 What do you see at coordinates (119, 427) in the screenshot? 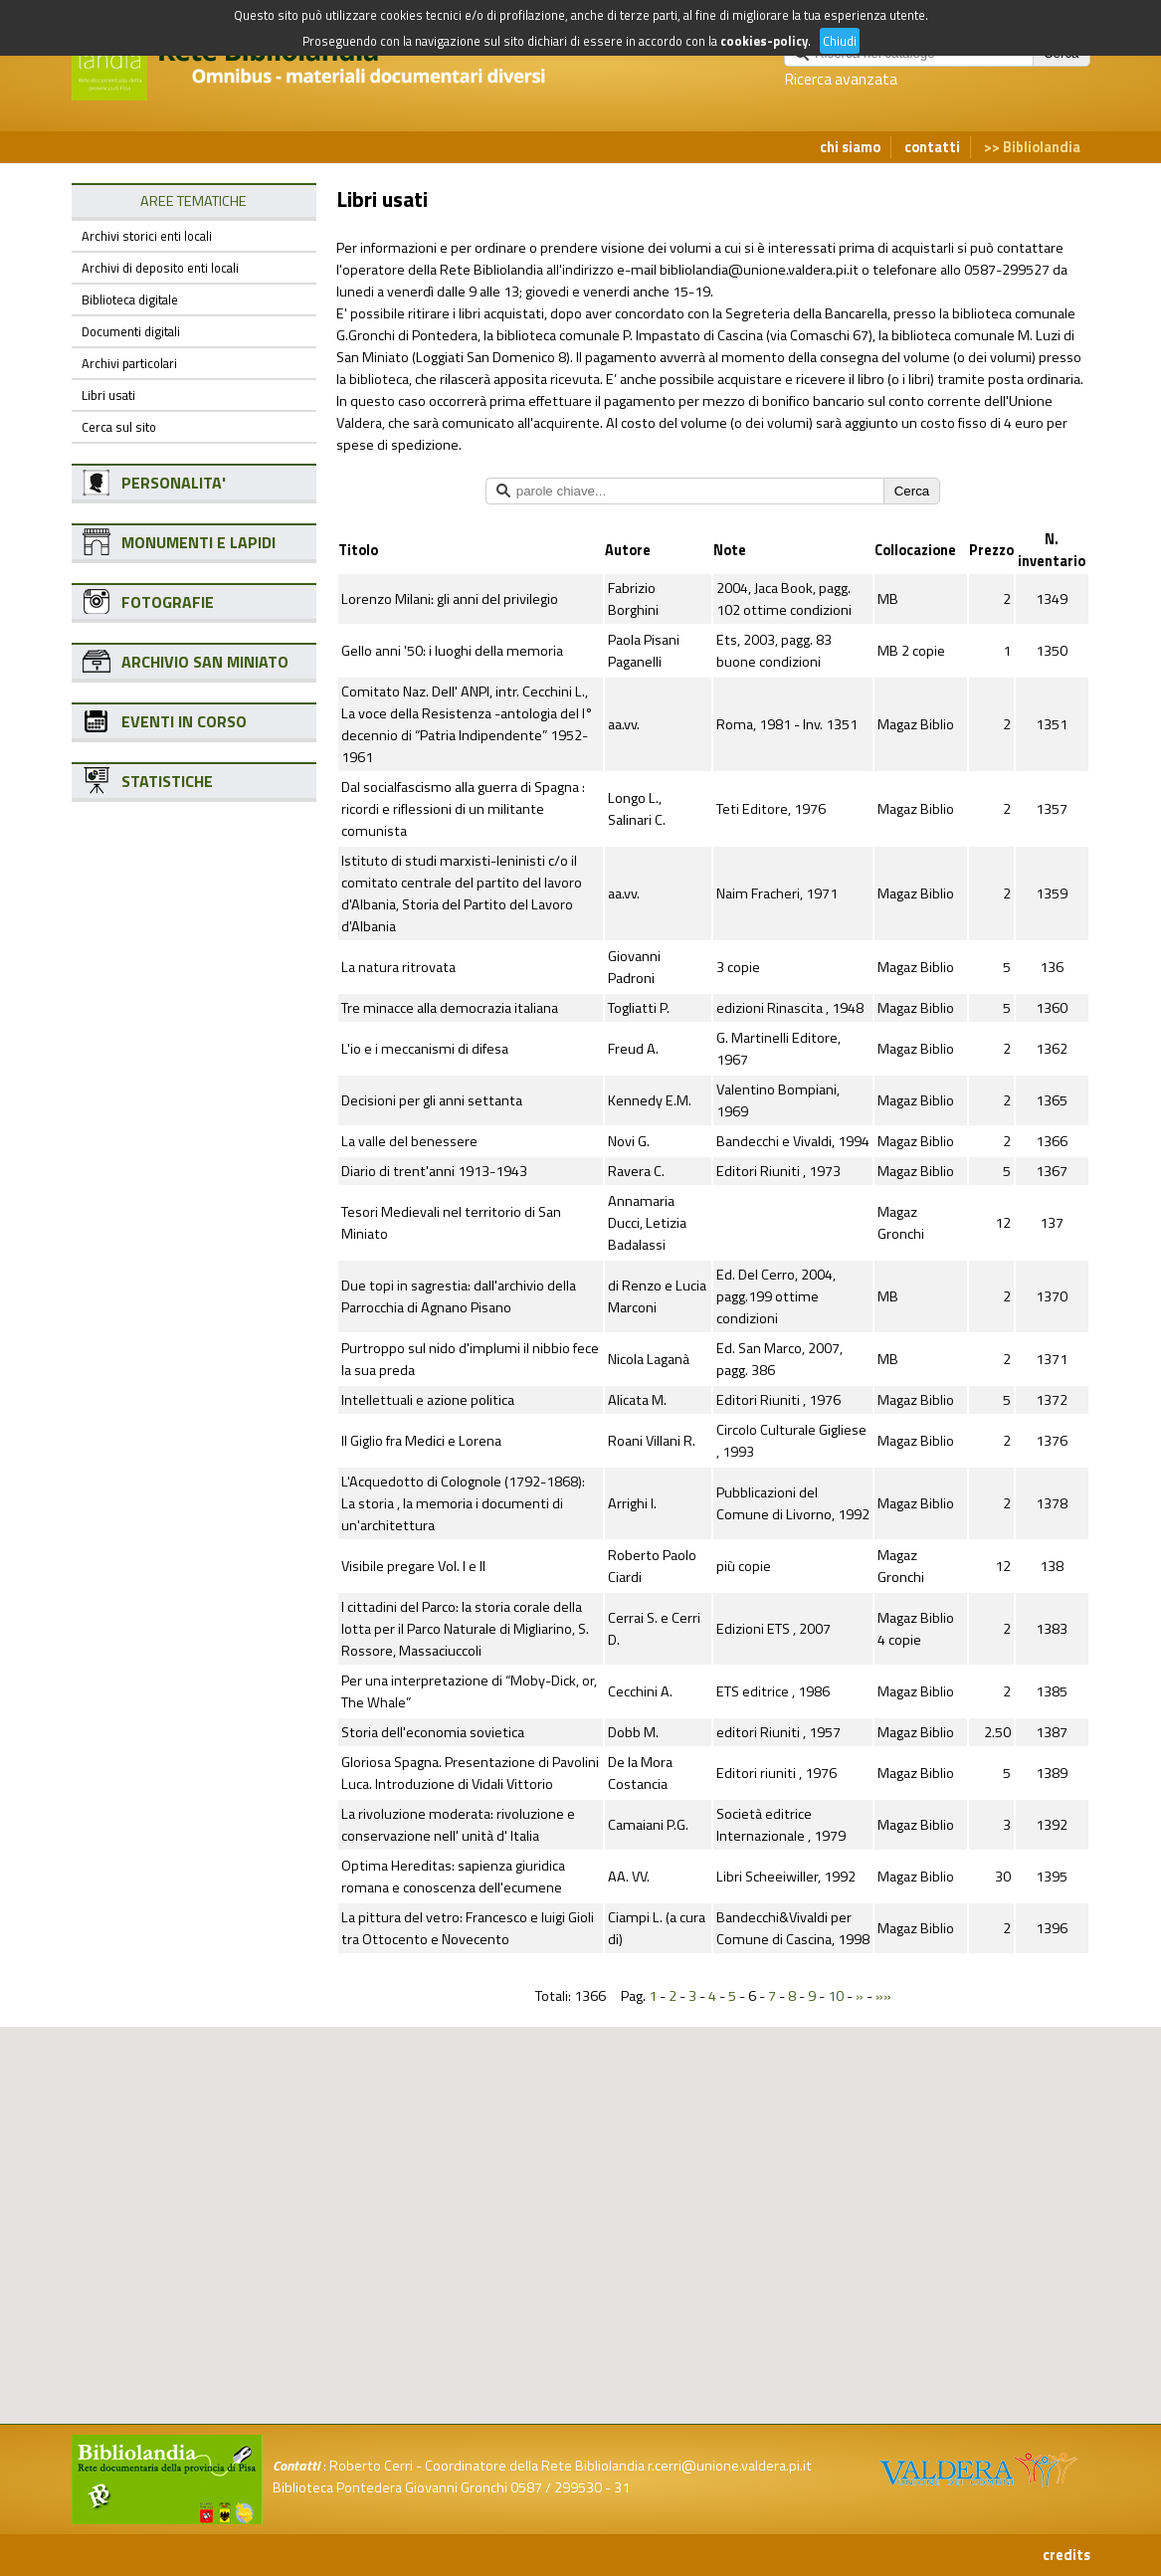
I see `Cerca sul sito` at bounding box center [119, 427].